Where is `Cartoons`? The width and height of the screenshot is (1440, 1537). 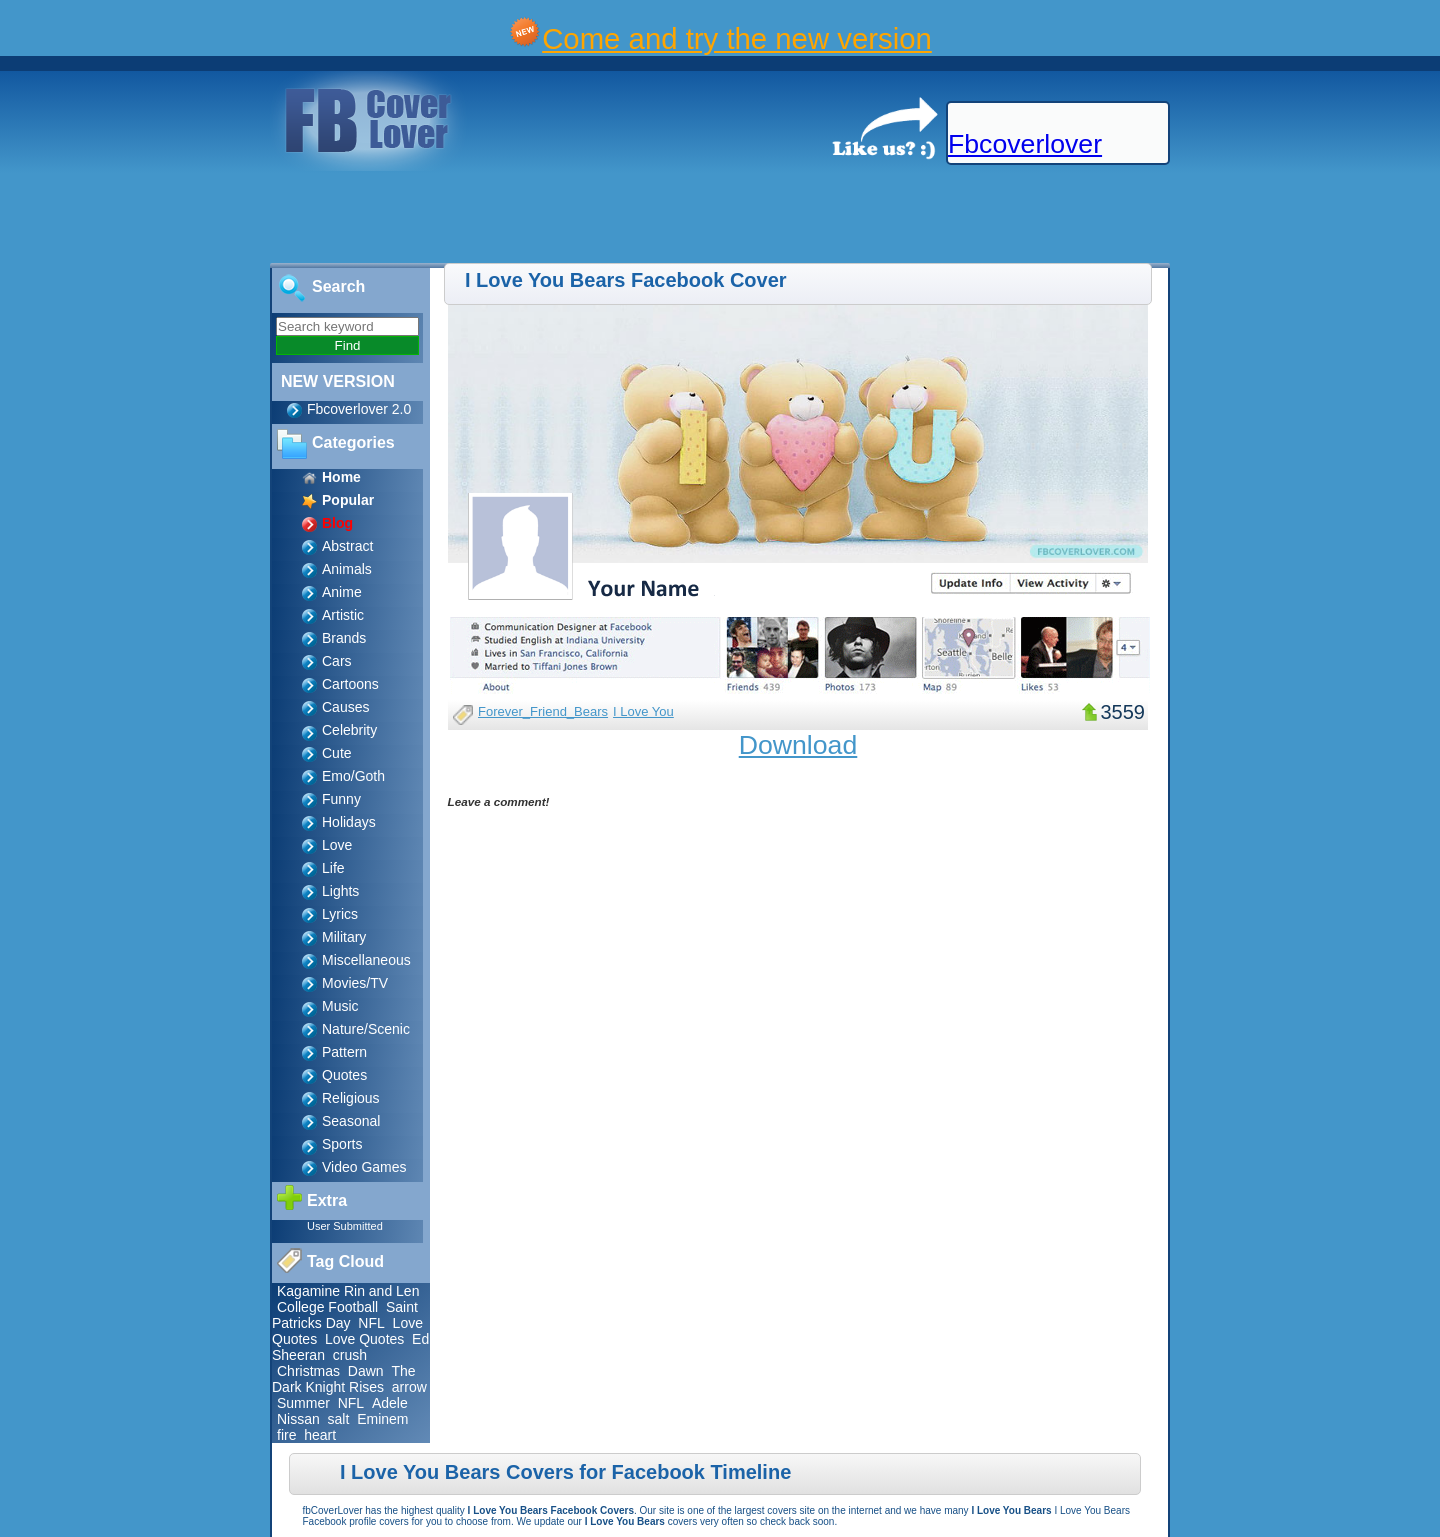
Cartoons is located at coordinates (350, 684).